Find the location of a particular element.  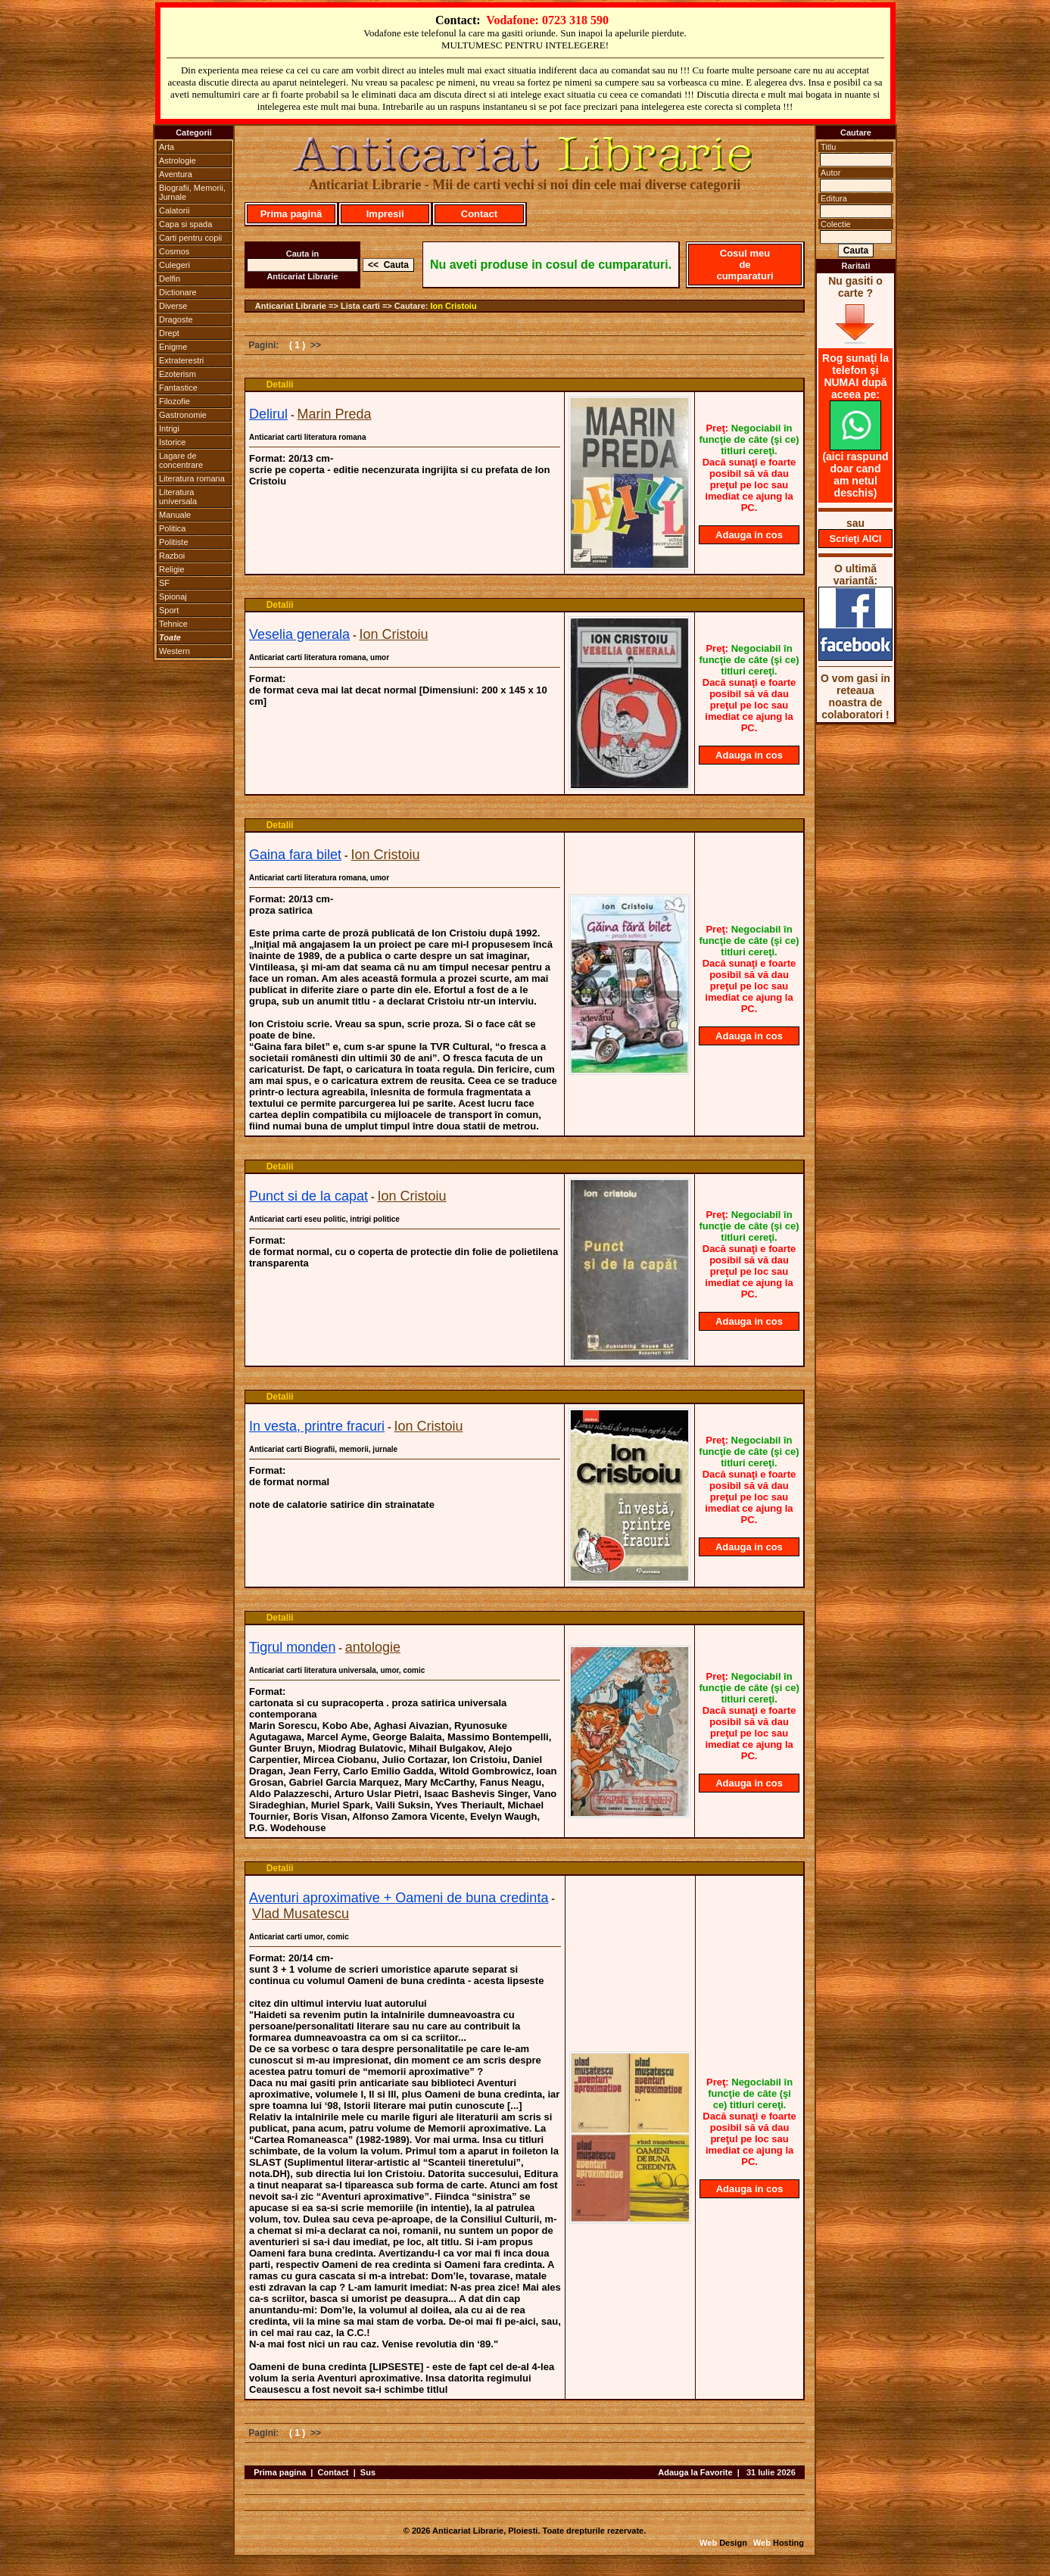

Delirul is located at coordinates (268, 414).